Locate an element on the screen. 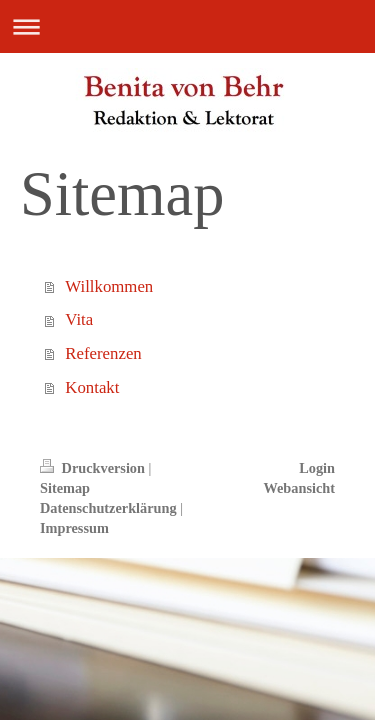 This screenshot has height=720, width=375. Willkommen is located at coordinates (109, 286).